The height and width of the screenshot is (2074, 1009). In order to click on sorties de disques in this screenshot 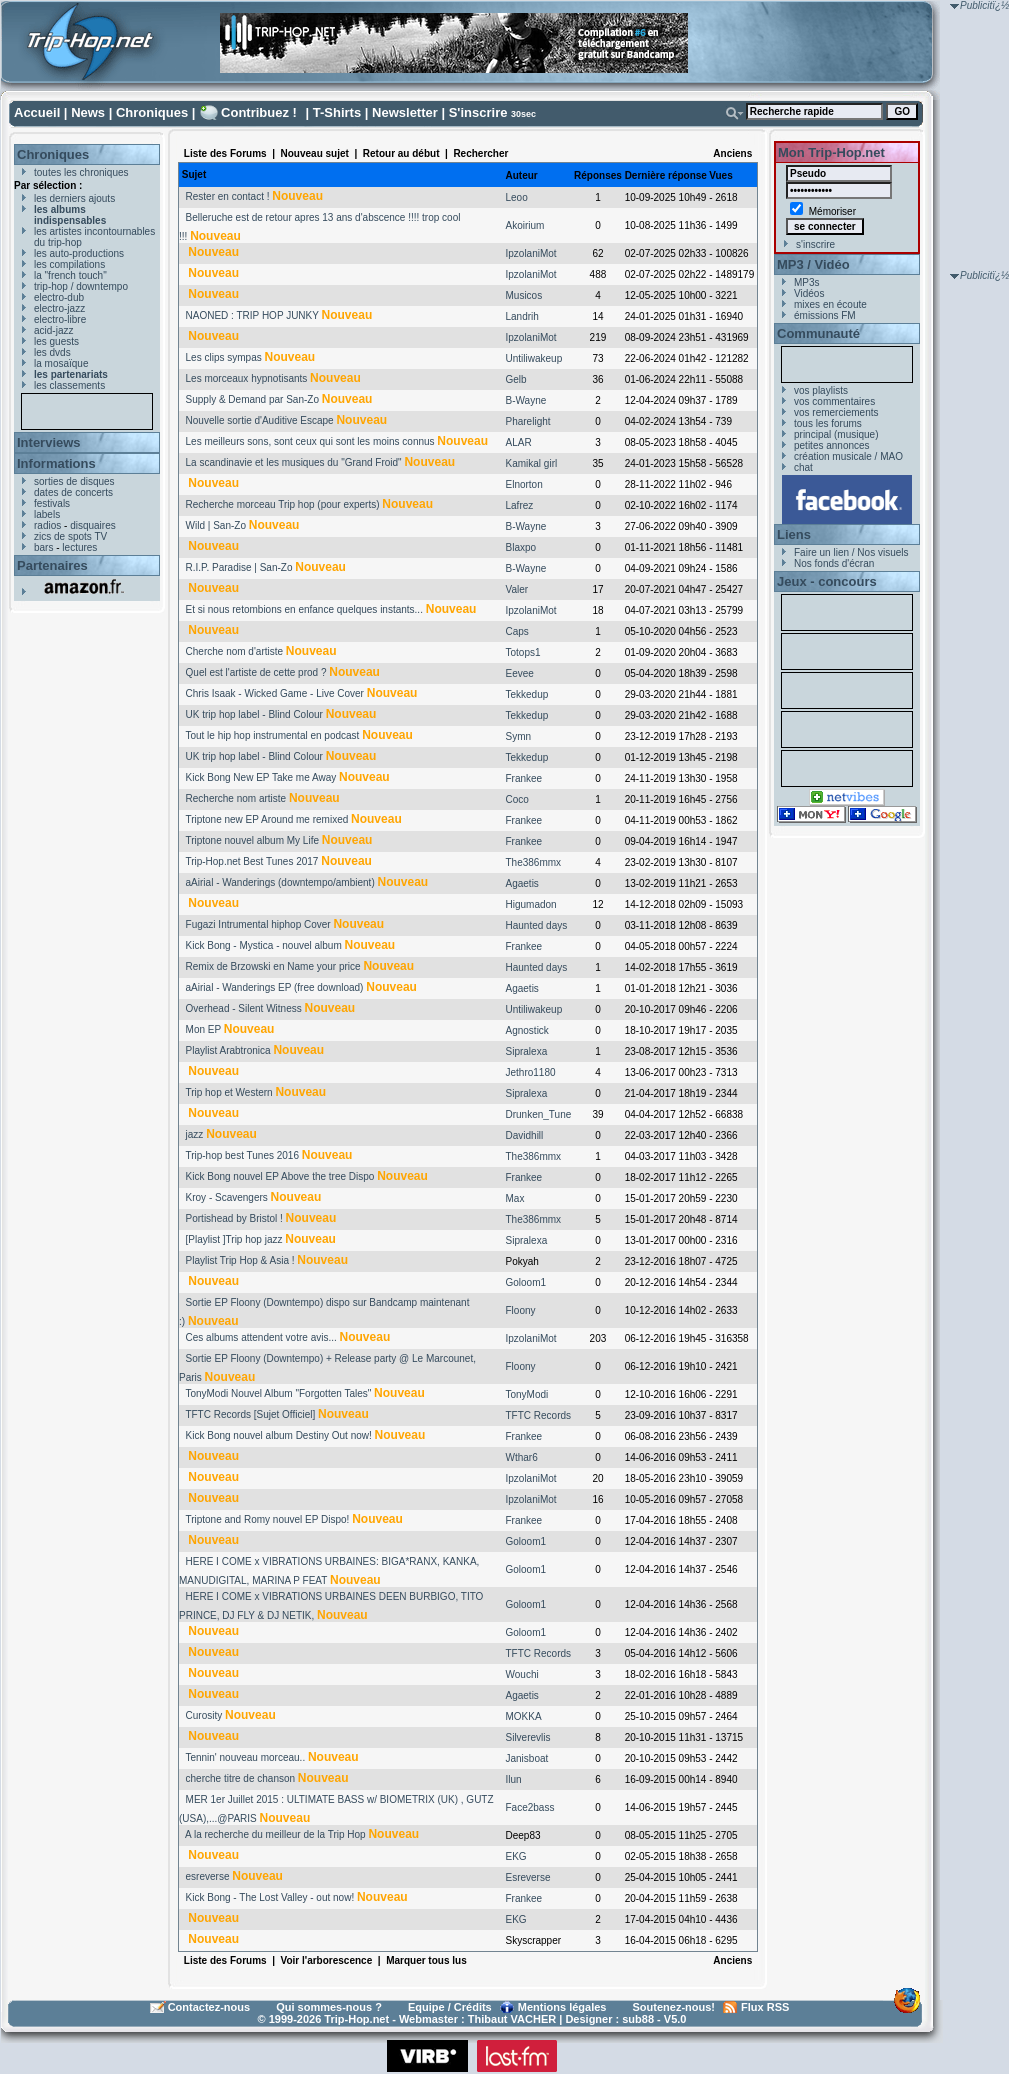, I will do `click(74, 481)`.